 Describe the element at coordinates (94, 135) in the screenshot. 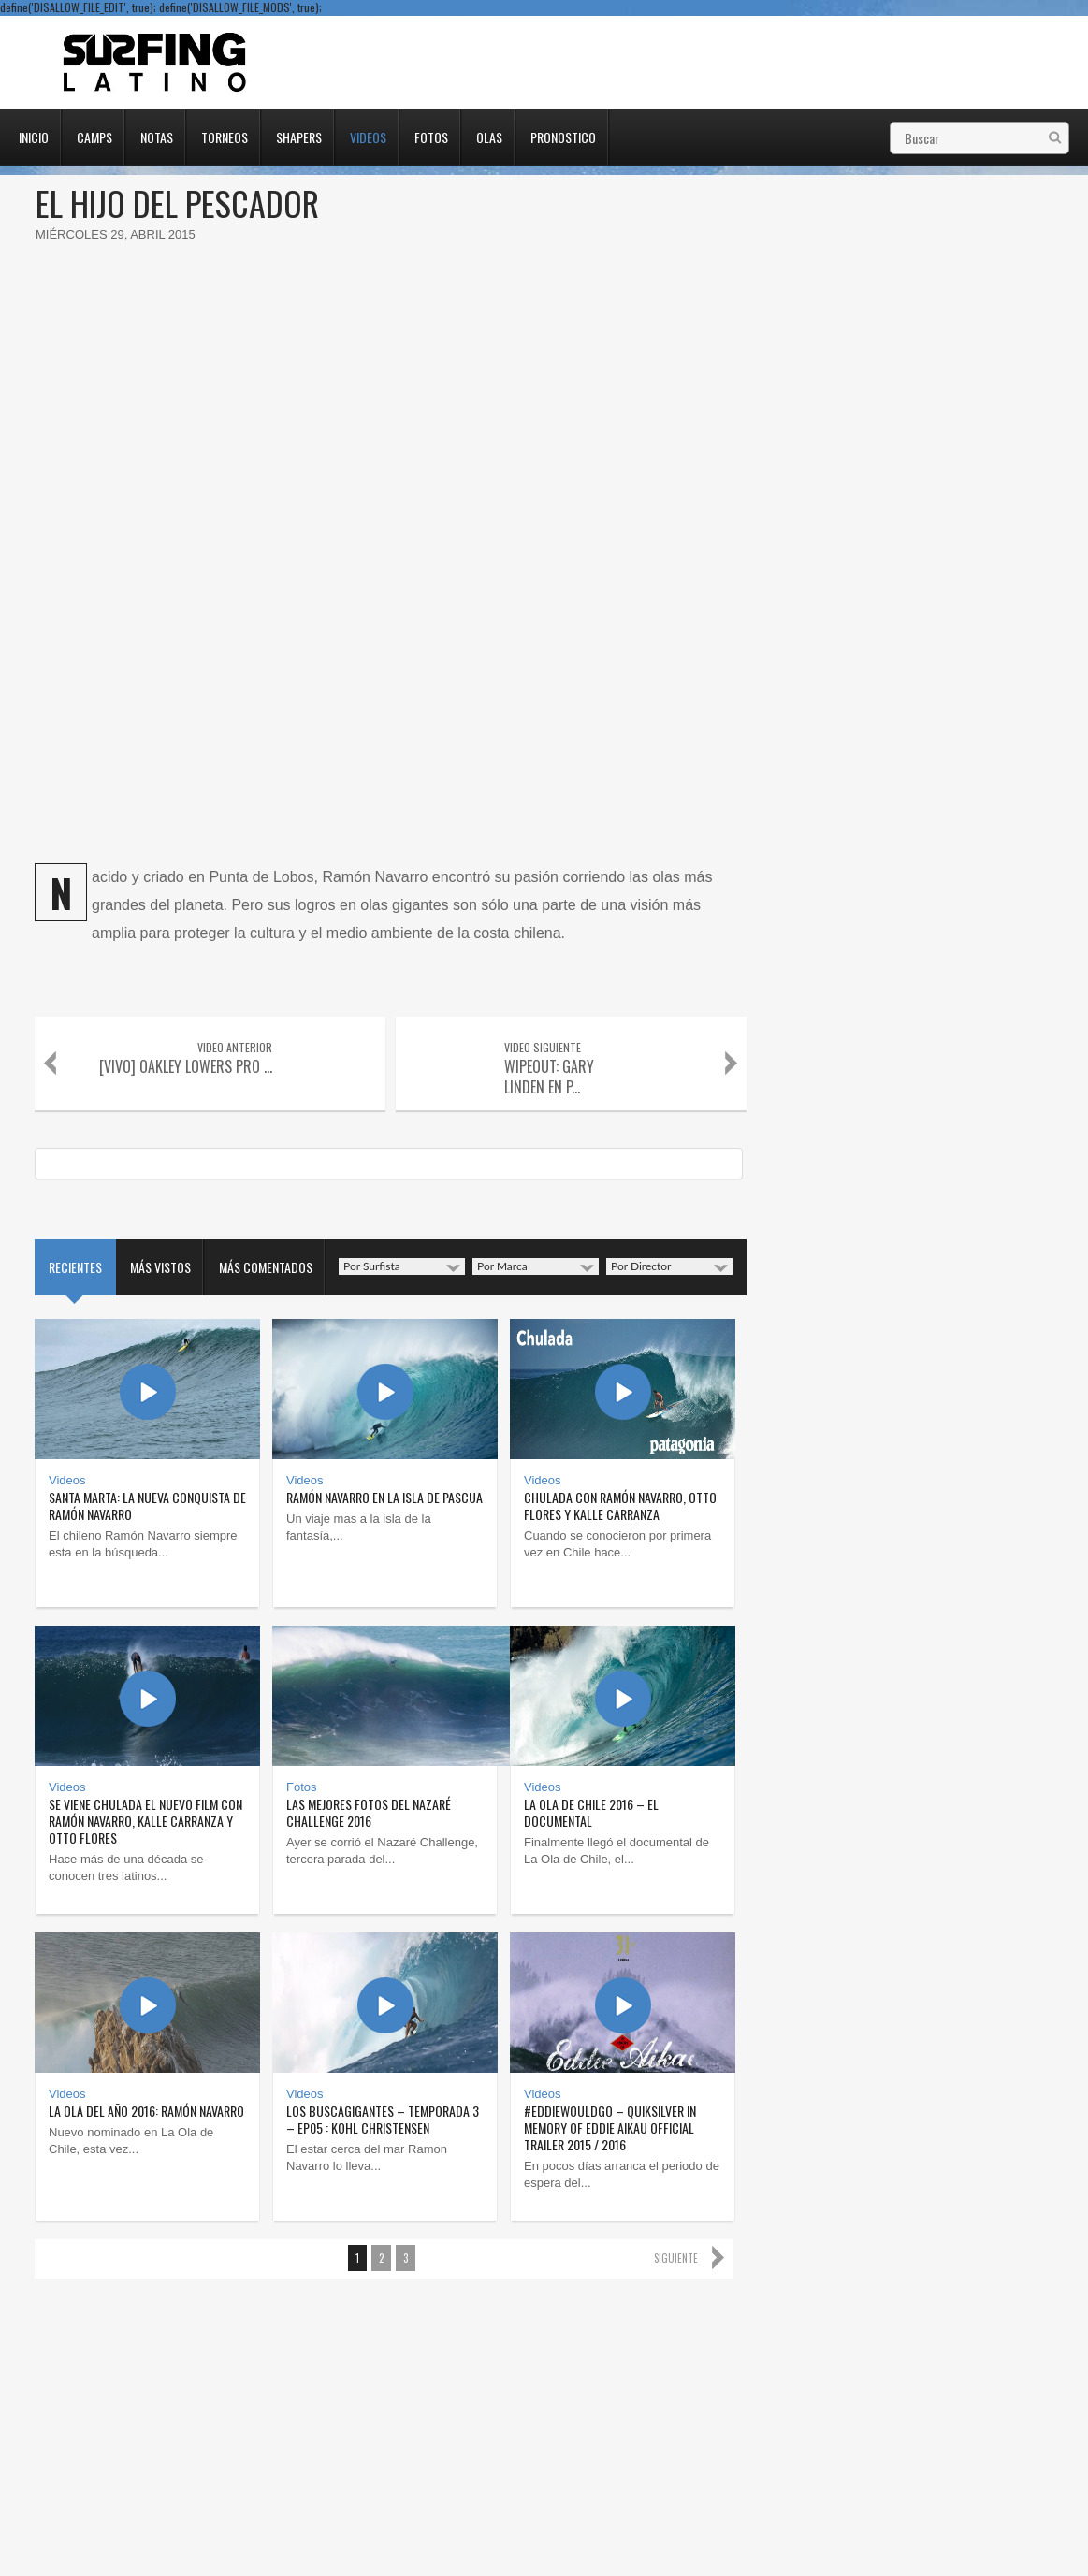

I see `Camps` at that location.